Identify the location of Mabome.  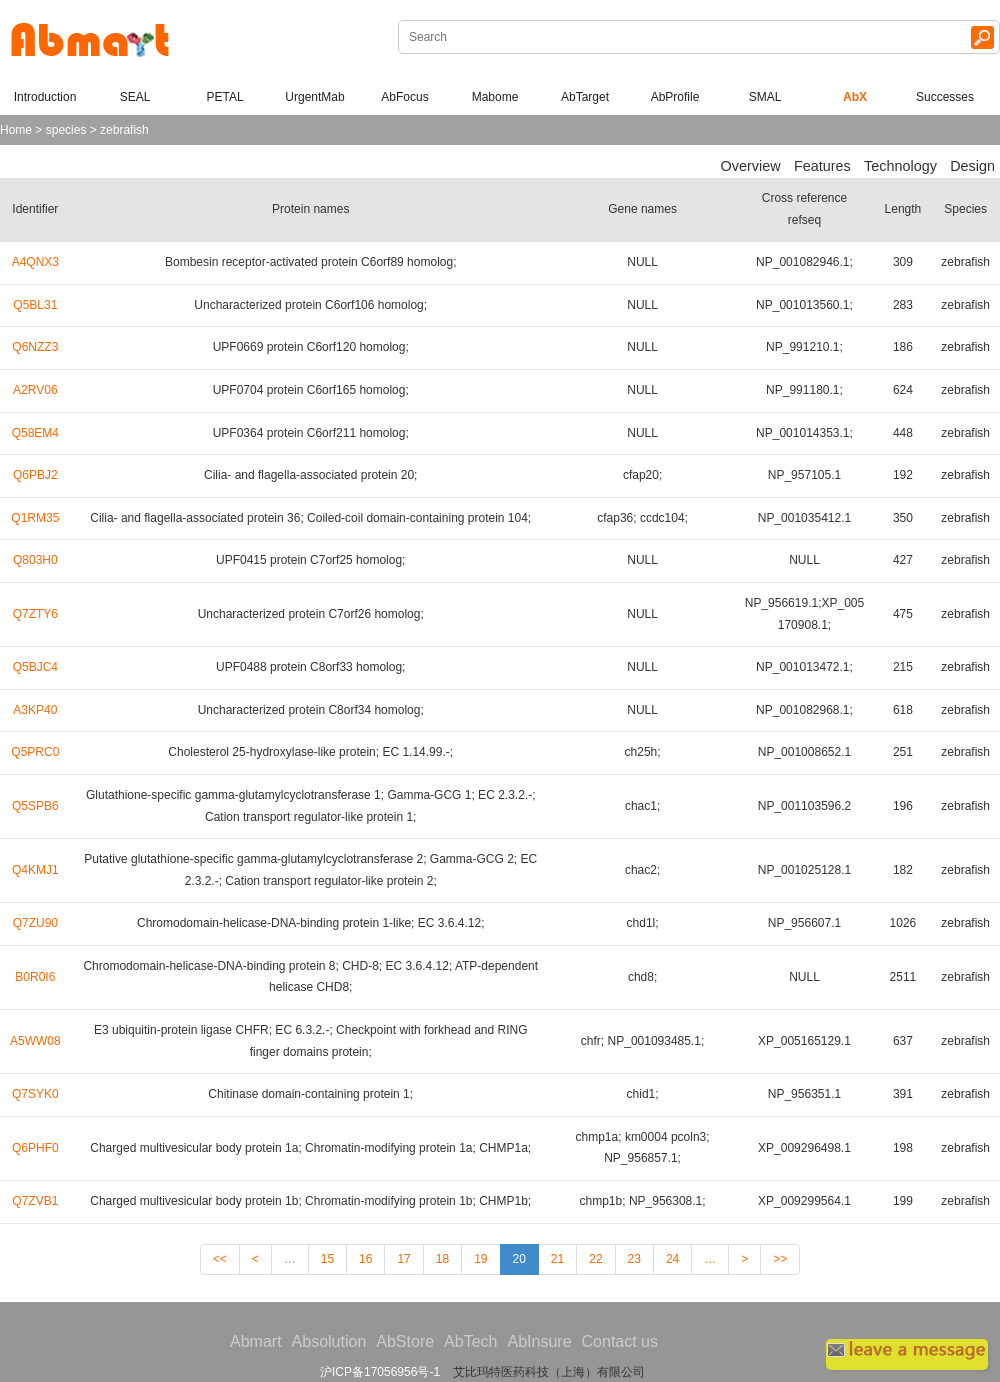
(495, 97).